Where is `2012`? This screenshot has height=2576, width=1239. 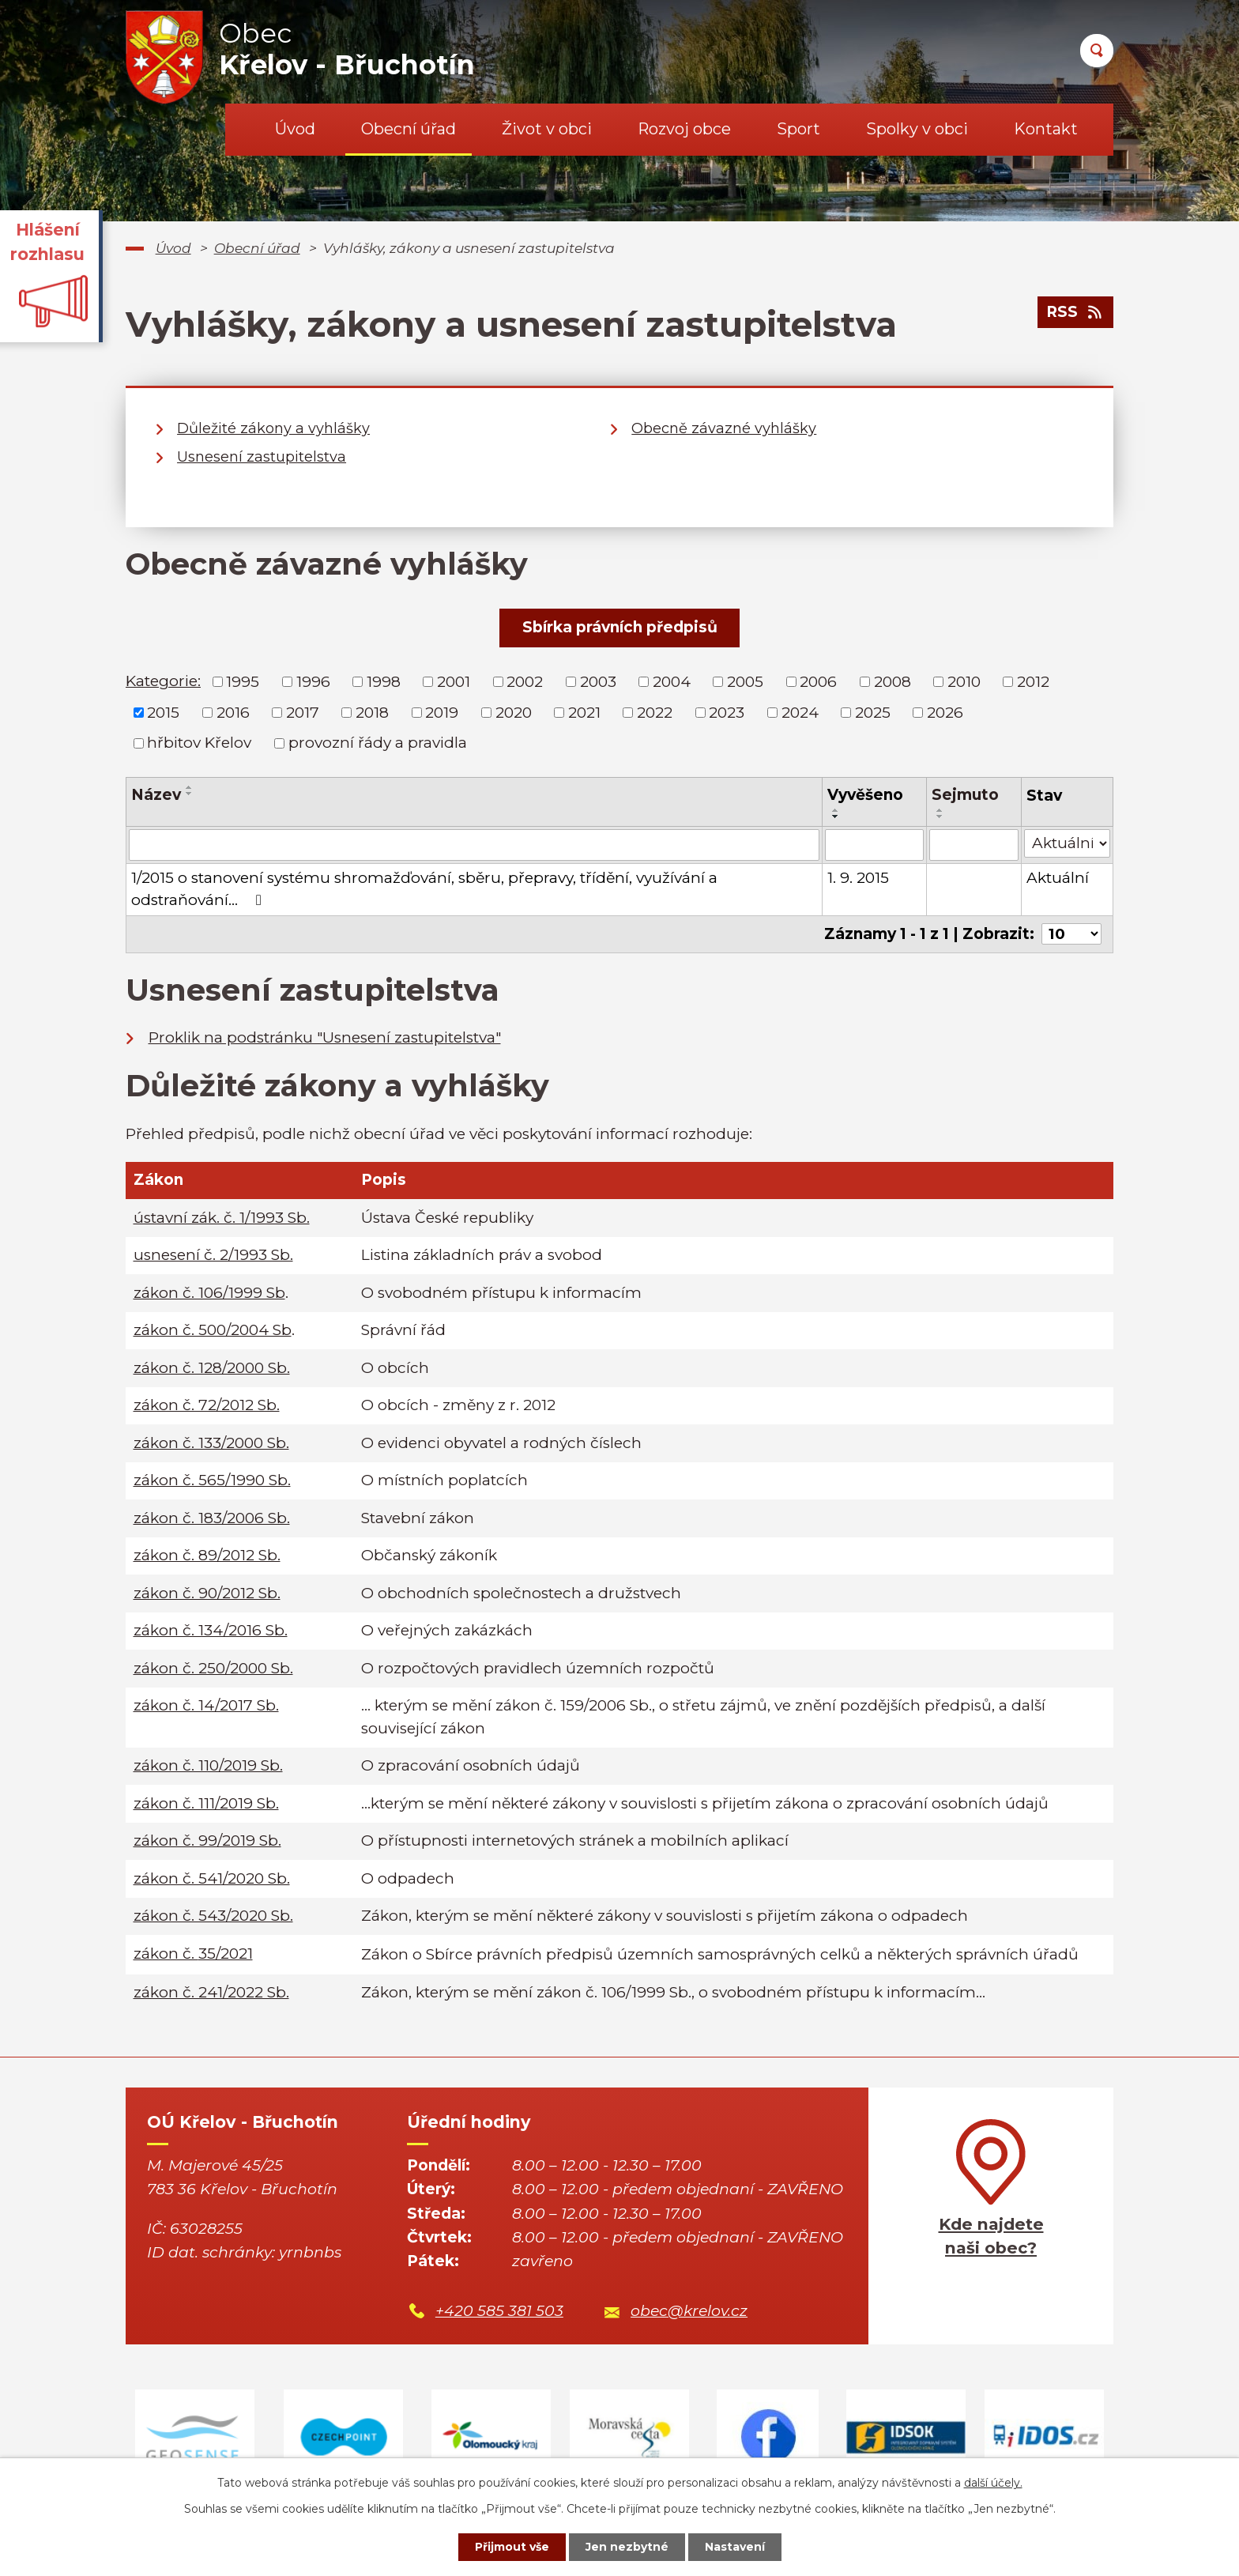 2012 is located at coordinates (1033, 682).